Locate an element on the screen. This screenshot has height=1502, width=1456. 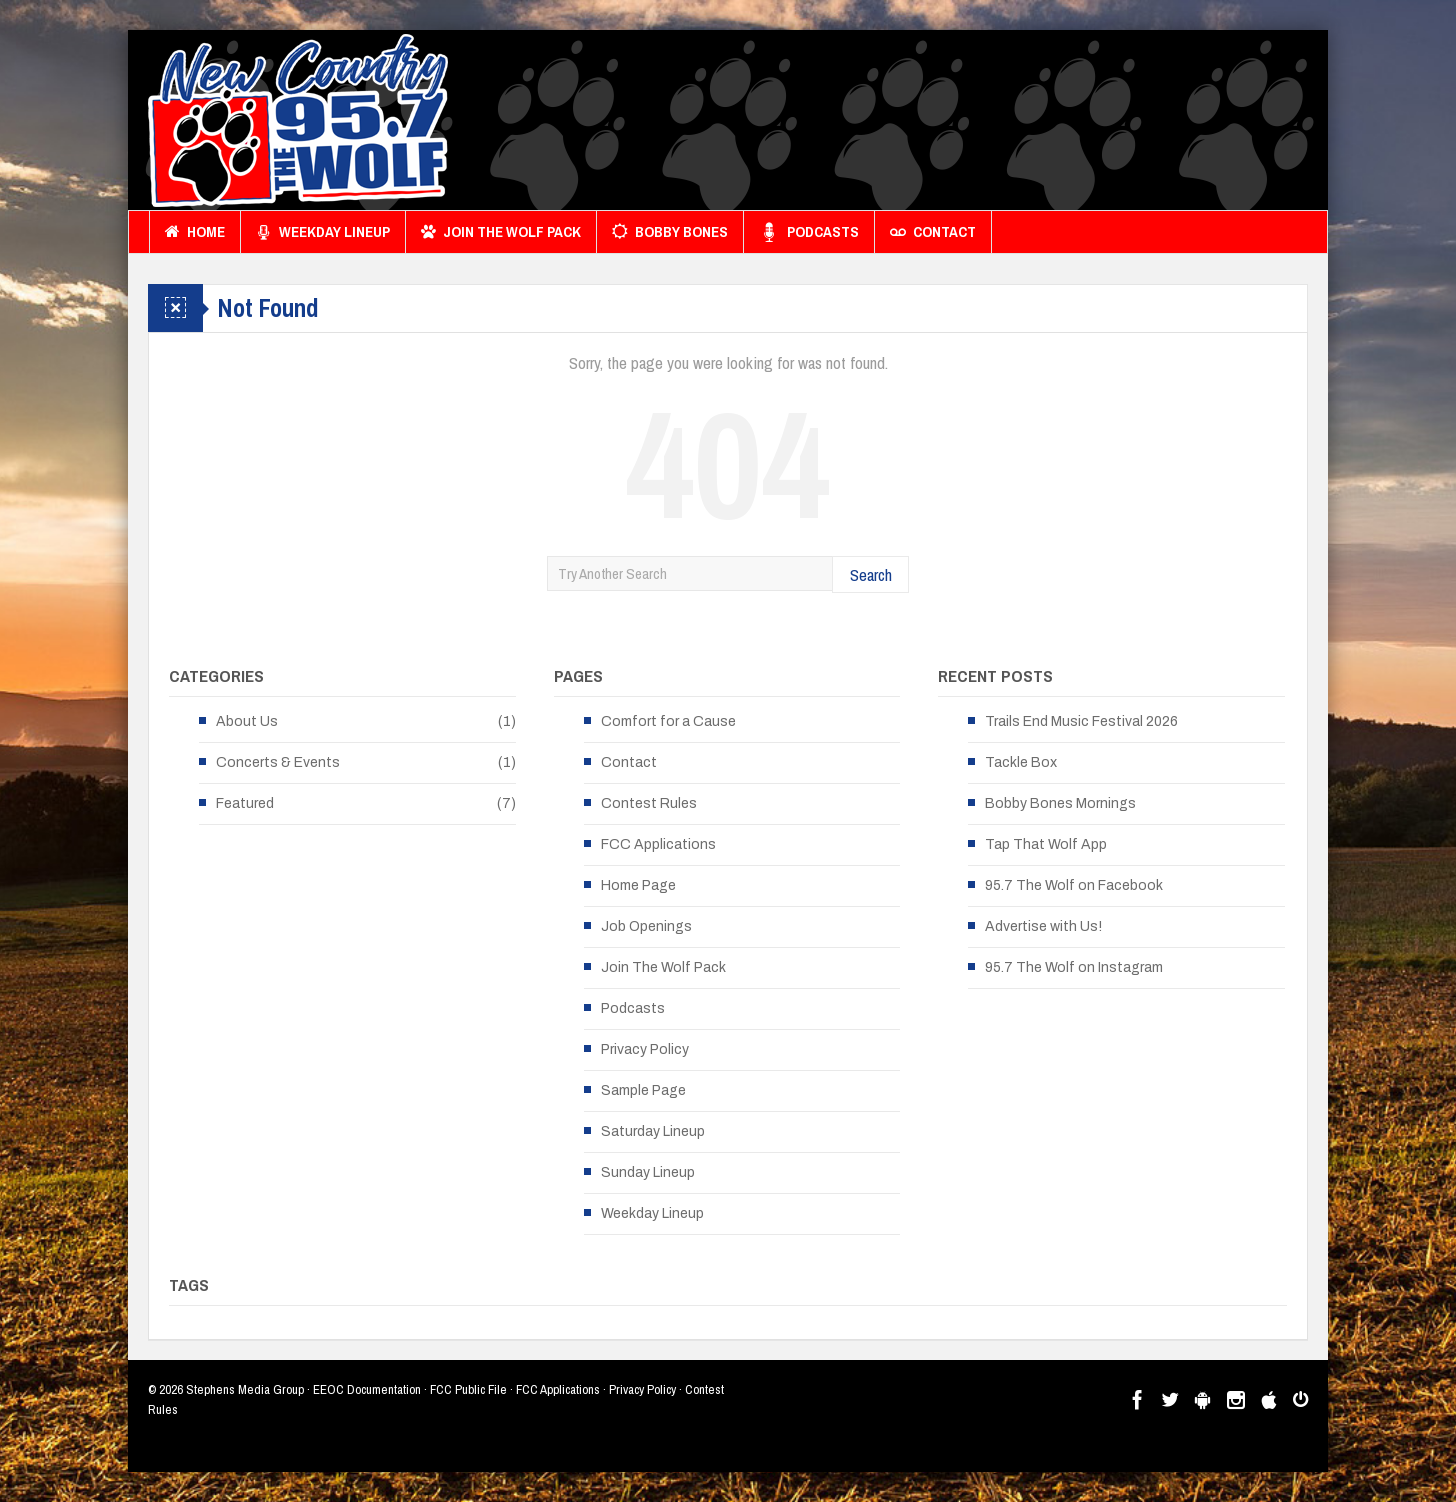
Trails End Music Festival 2026 [Trails End Music Festival 2026 (opens in a new tab)] is located at coordinates (1081, 721).